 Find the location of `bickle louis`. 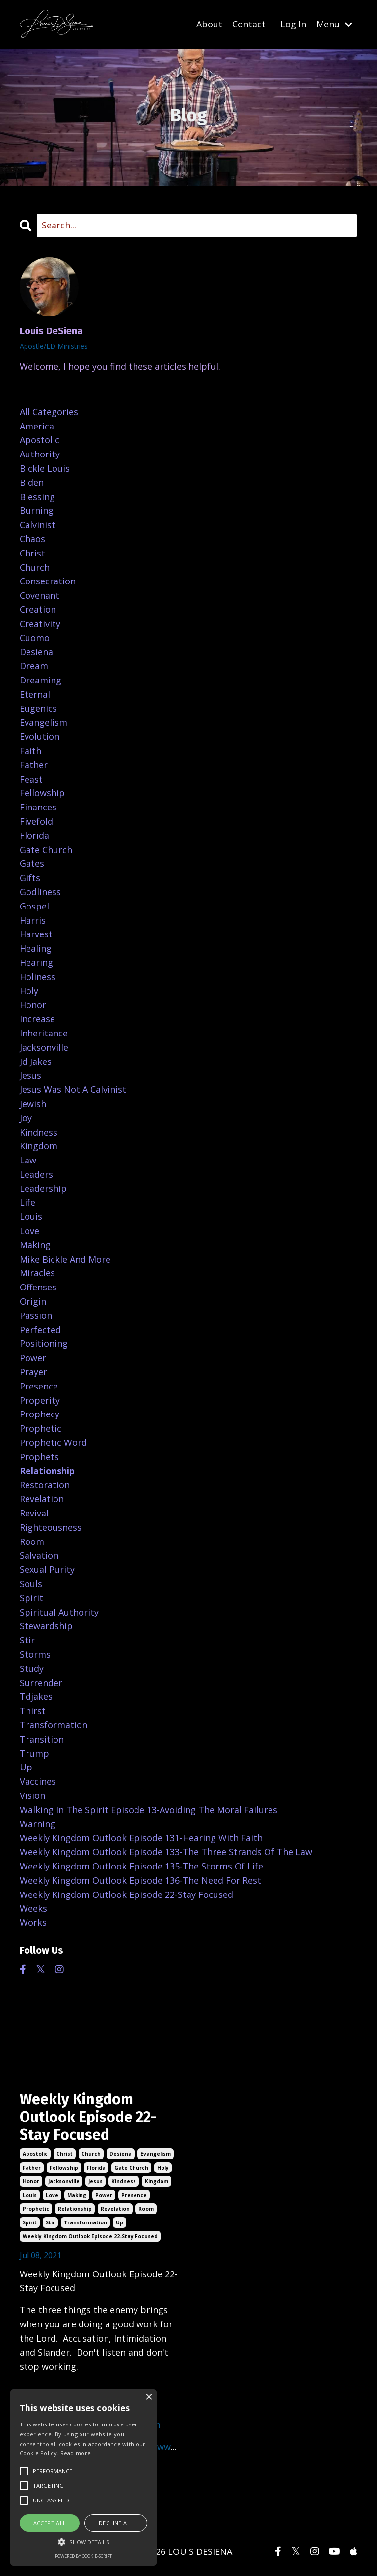

bickle louis is located at coordinates (45, 468).